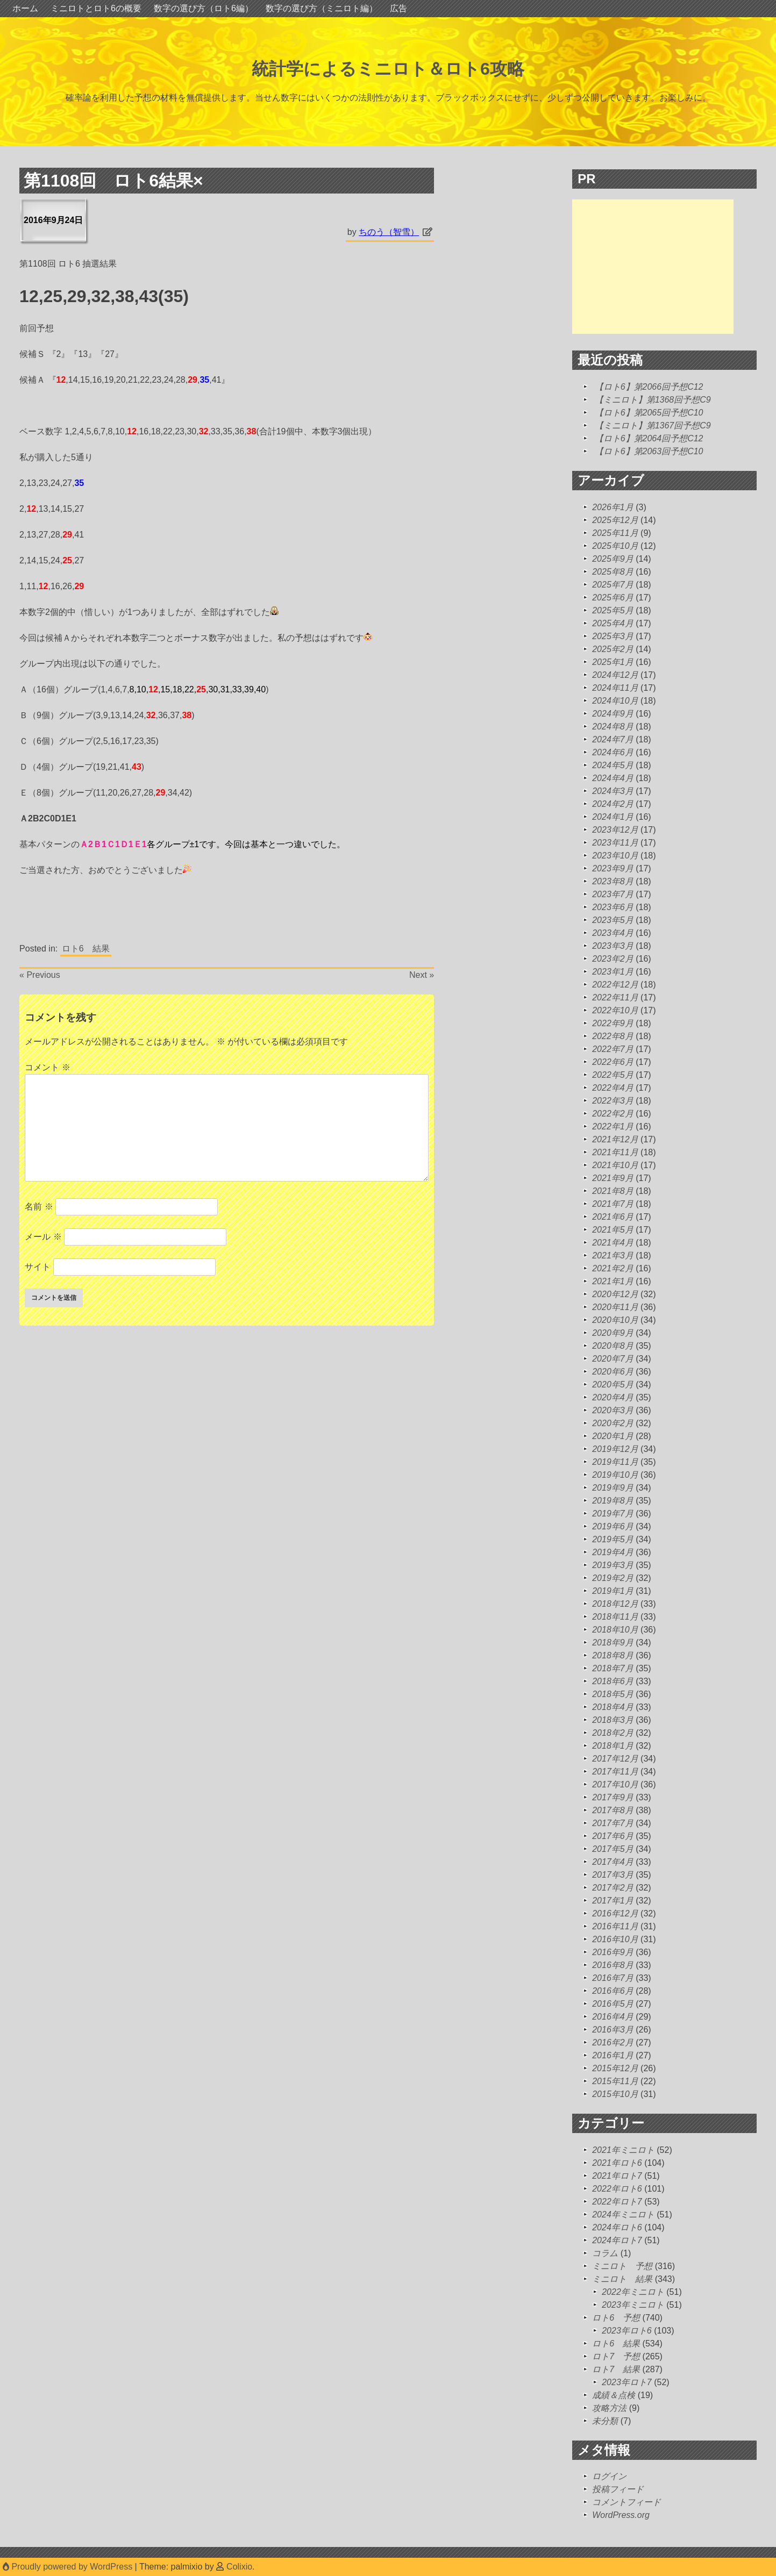  Describe the element at coordinates (47, 1067) in the screenshot. I see `コメント` at that location.